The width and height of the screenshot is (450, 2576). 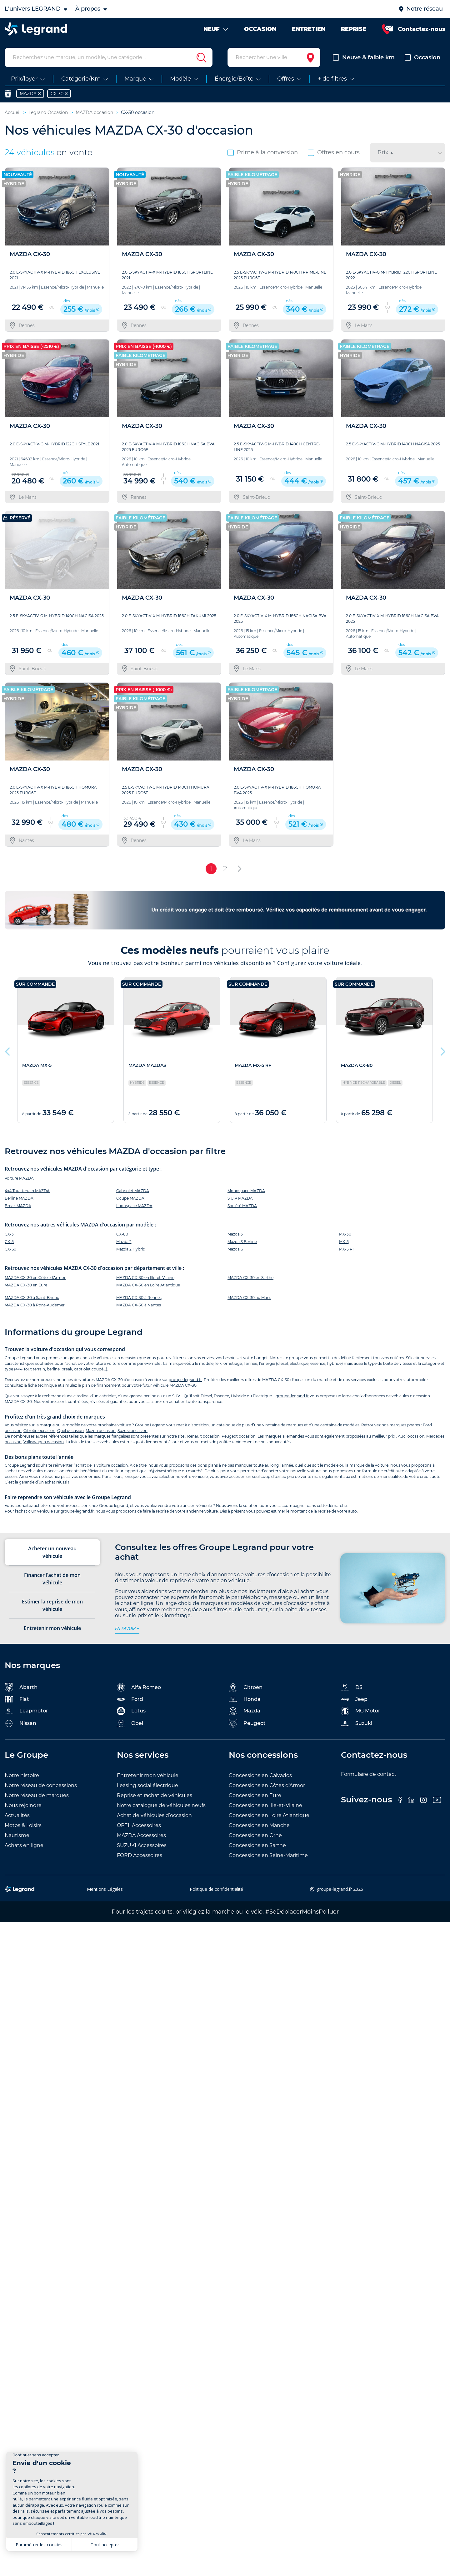 I want to click on CX-5, so click(x=9, y=1241).